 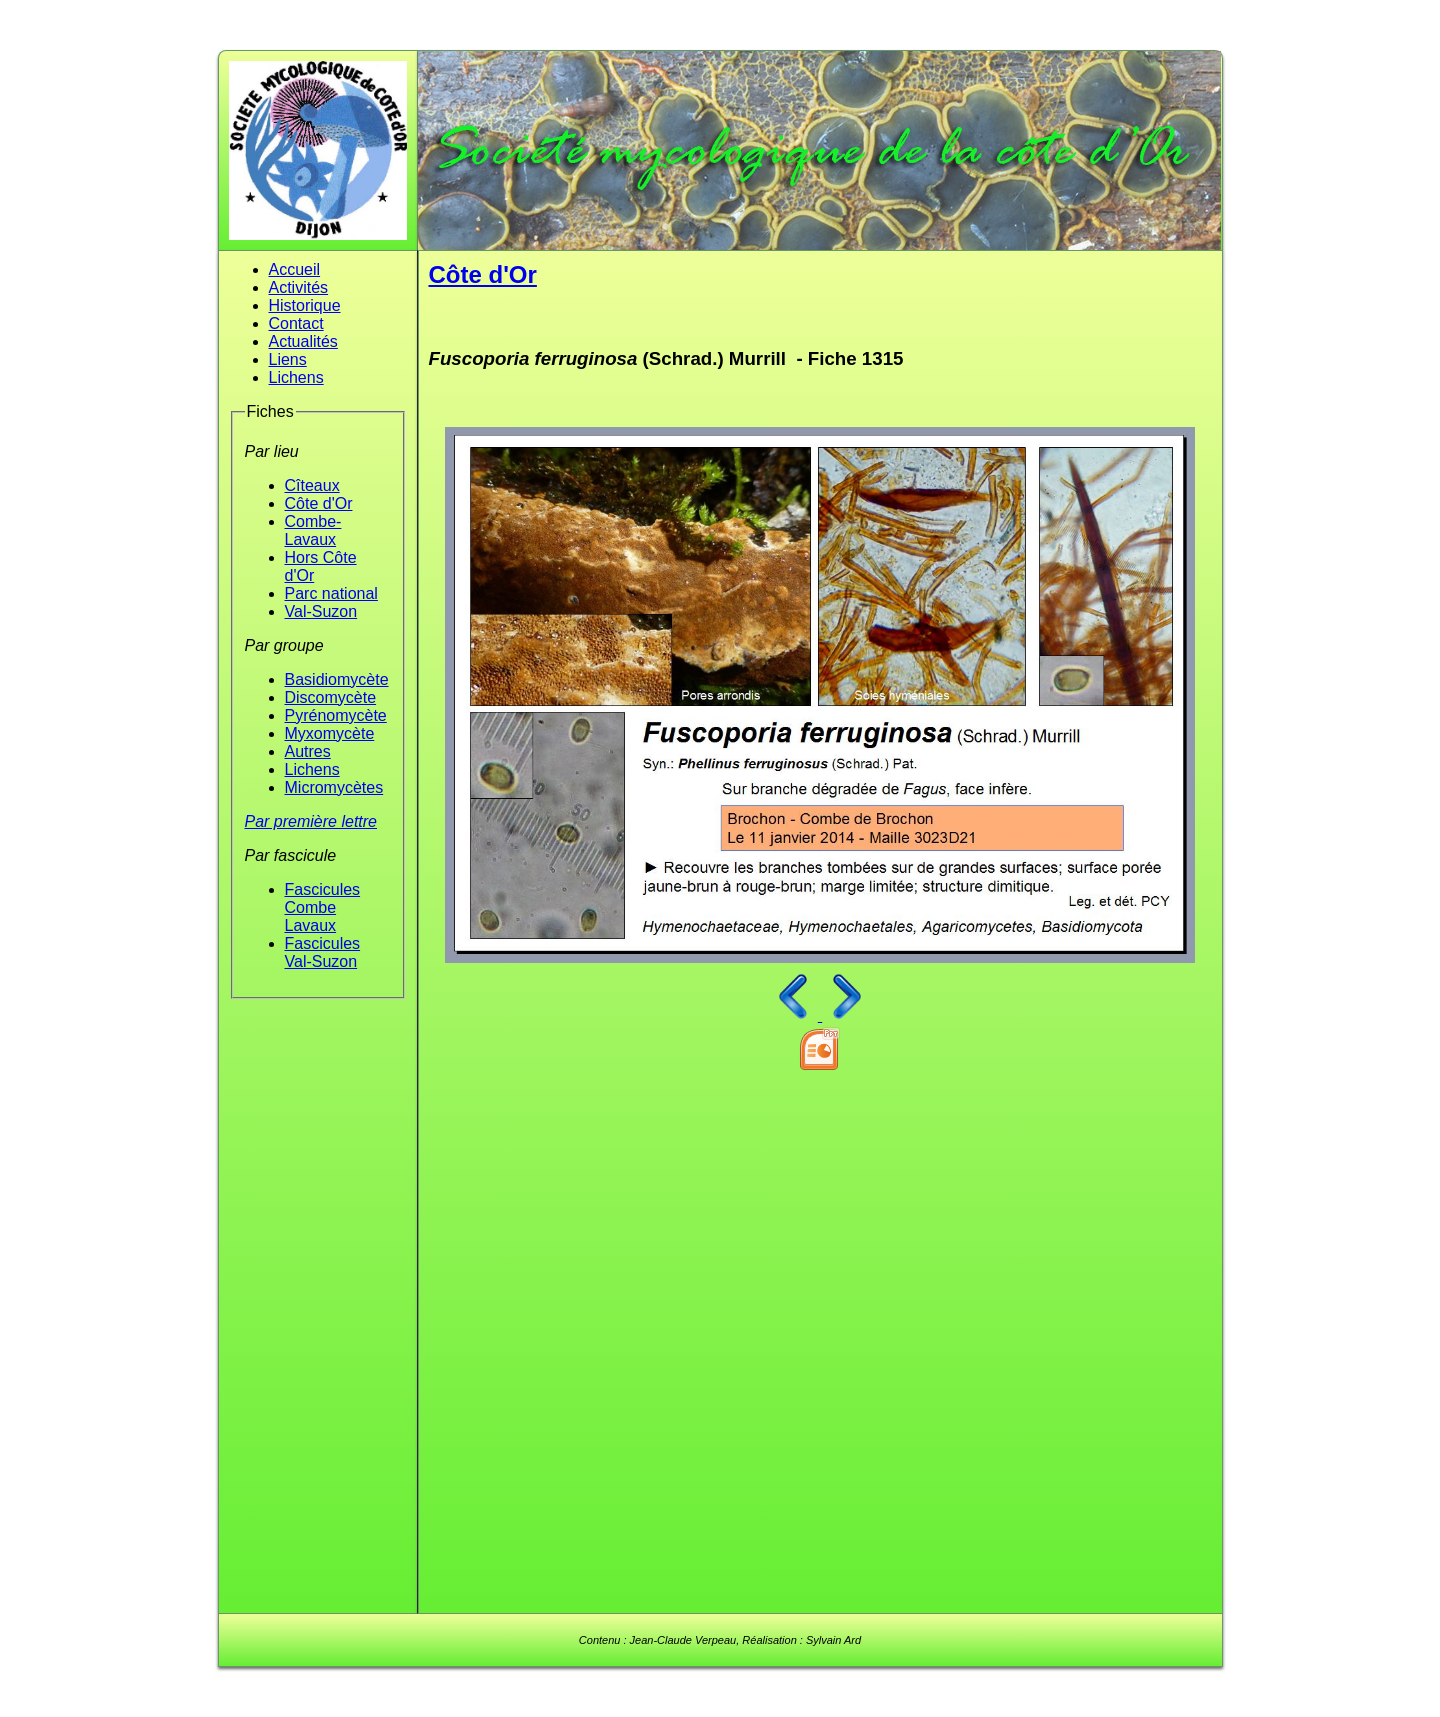 What do you see at coordinates (296, 323) in the screenshot?
I see `Contact` at bounding box center [296, 323].